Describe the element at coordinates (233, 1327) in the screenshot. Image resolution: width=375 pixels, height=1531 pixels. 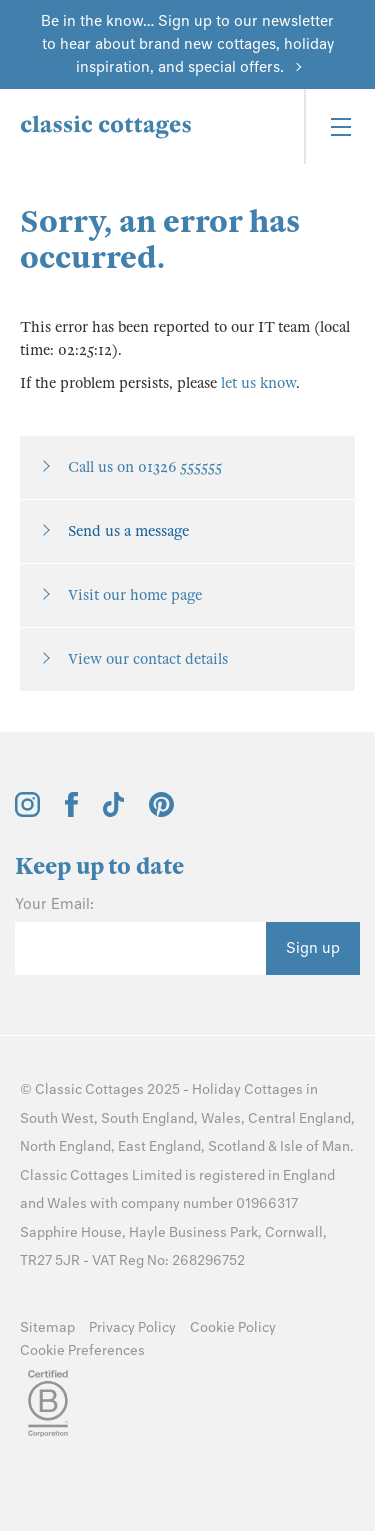
I see `Cookie Policy` at that location.